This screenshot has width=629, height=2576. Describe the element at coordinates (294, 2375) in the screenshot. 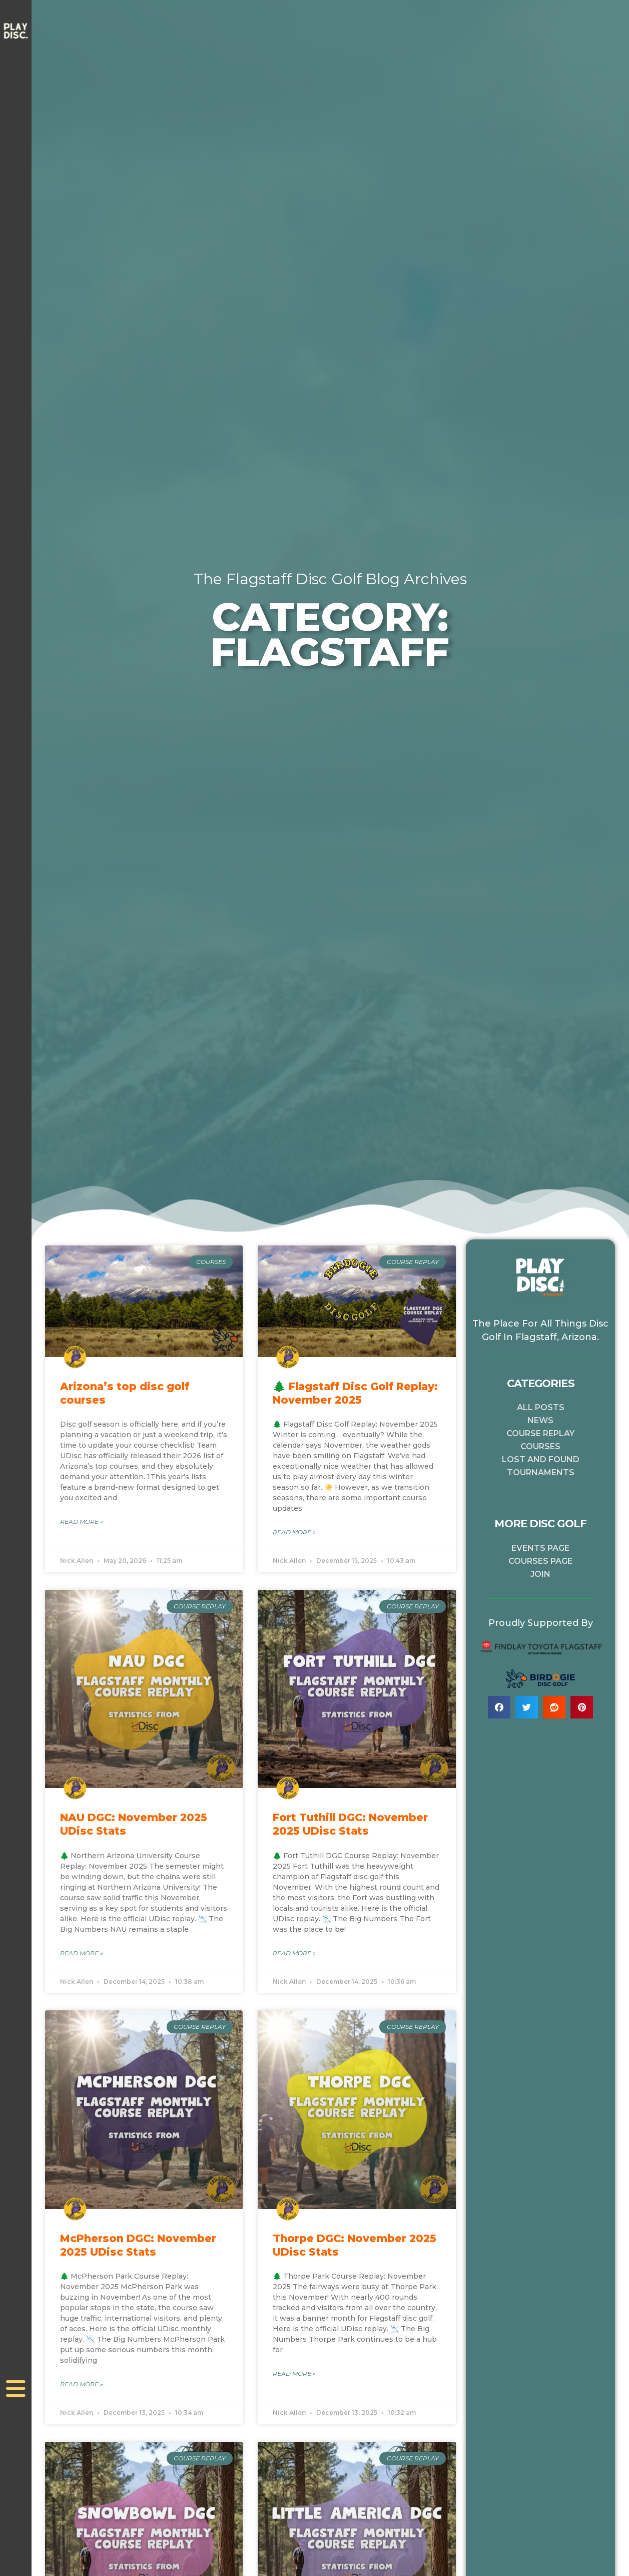

I see `Read More » [Read more about Thorpe DGC: November 2025 UDisc Stats]` at that location.